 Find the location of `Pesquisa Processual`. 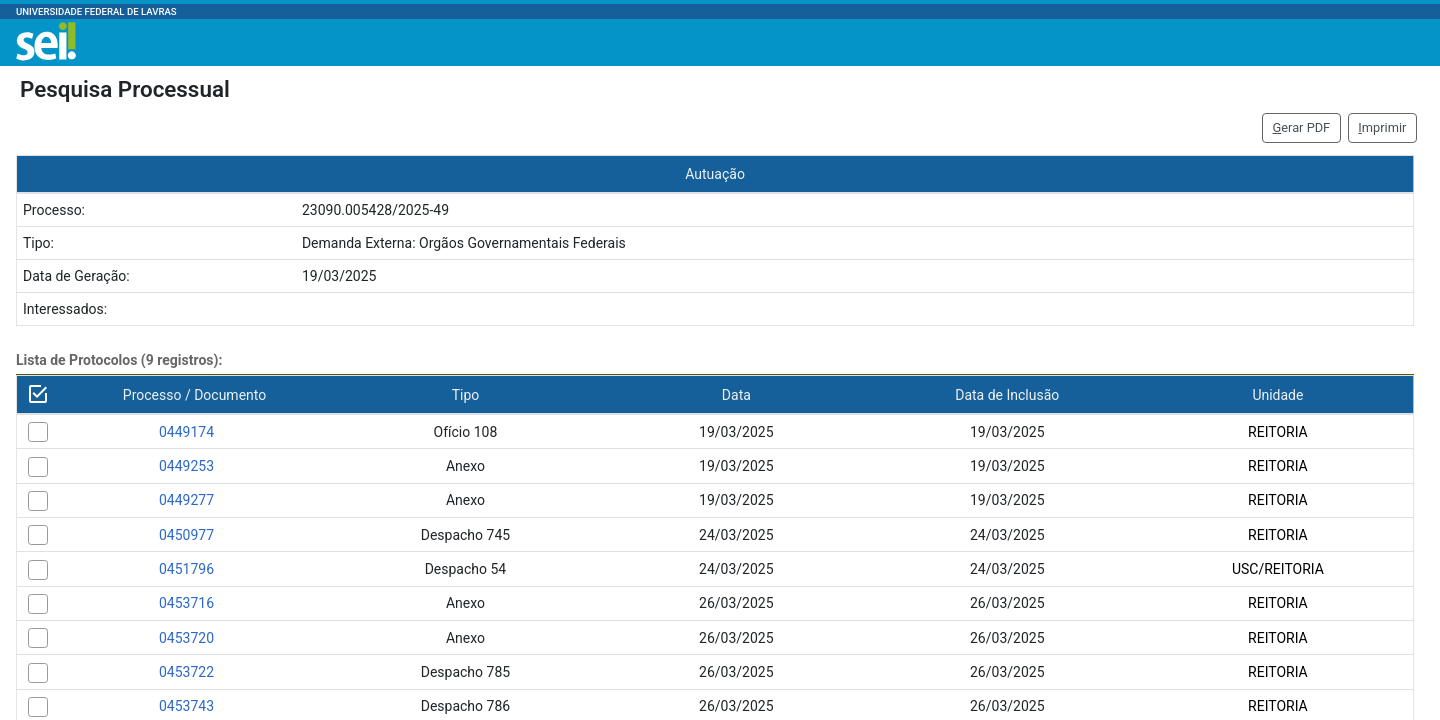

Pesquisa Processual is located at coordinates (125, 89).